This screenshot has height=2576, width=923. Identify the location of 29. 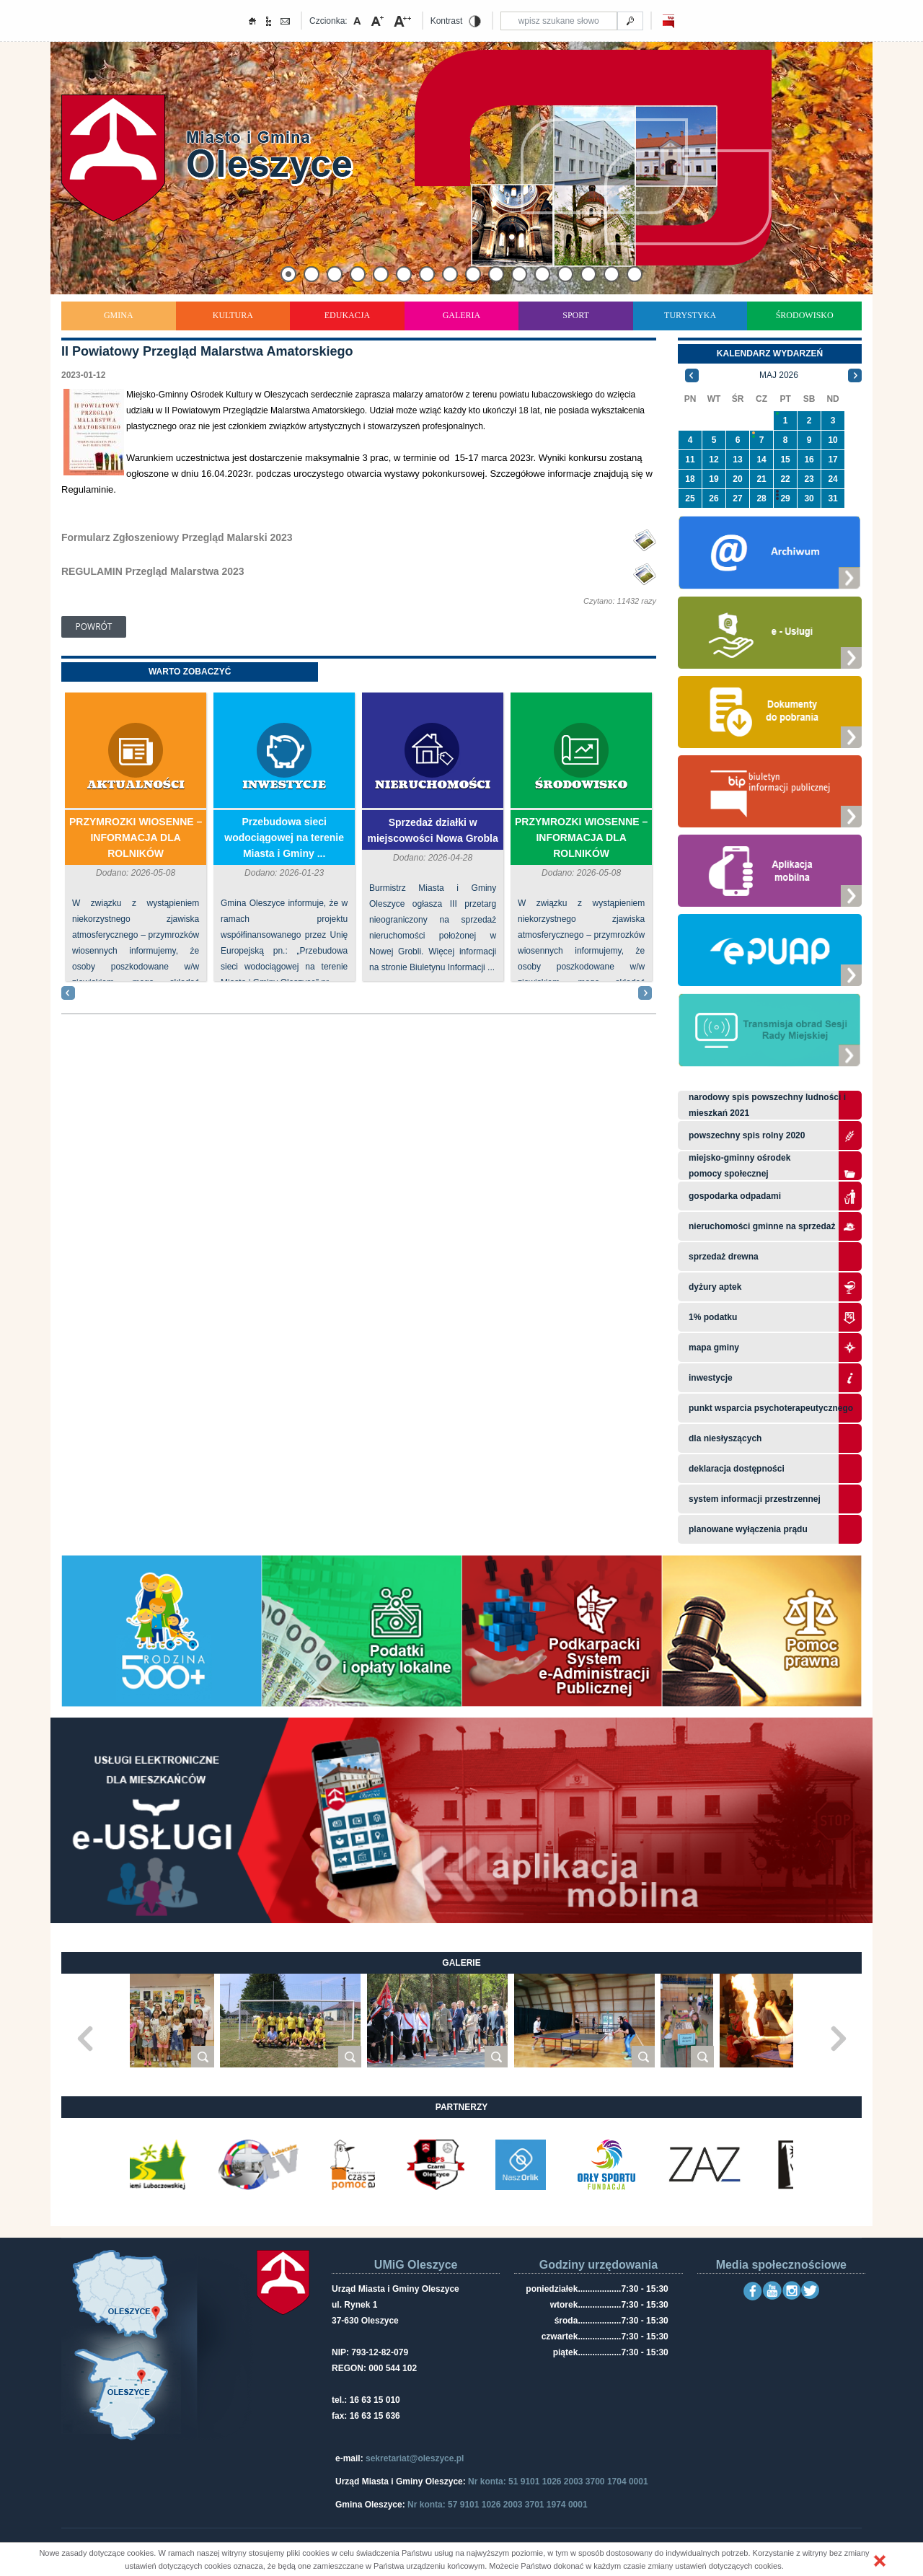
(785, 498).